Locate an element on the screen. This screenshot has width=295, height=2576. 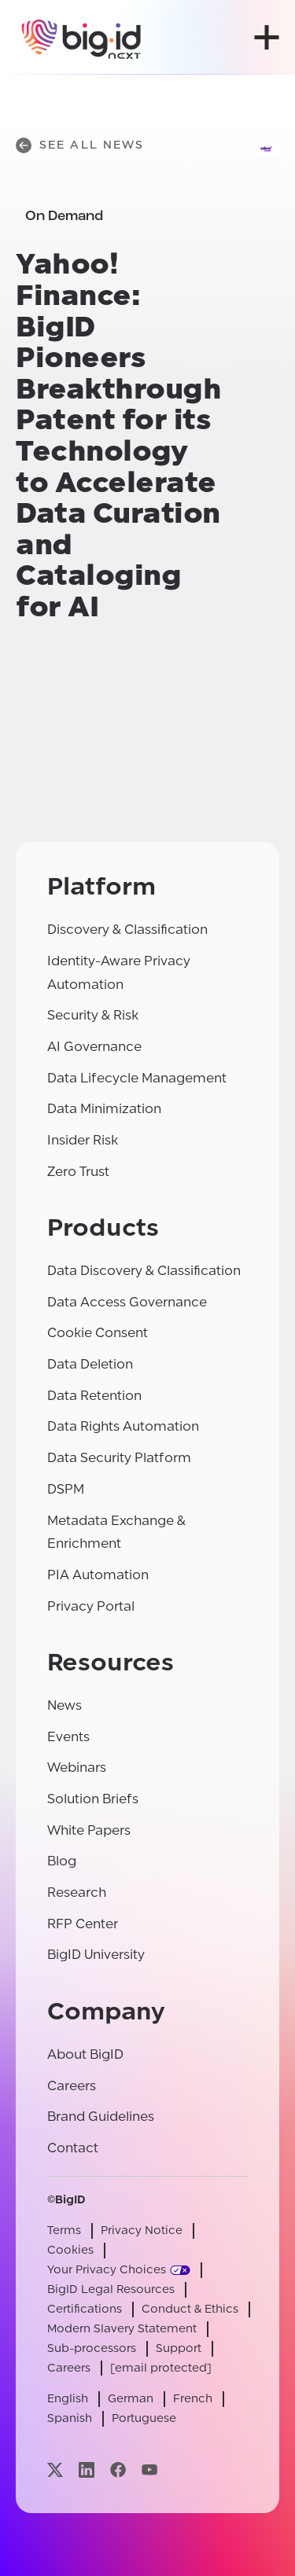
Solution Briefs is located at coordinates (92, 1798).